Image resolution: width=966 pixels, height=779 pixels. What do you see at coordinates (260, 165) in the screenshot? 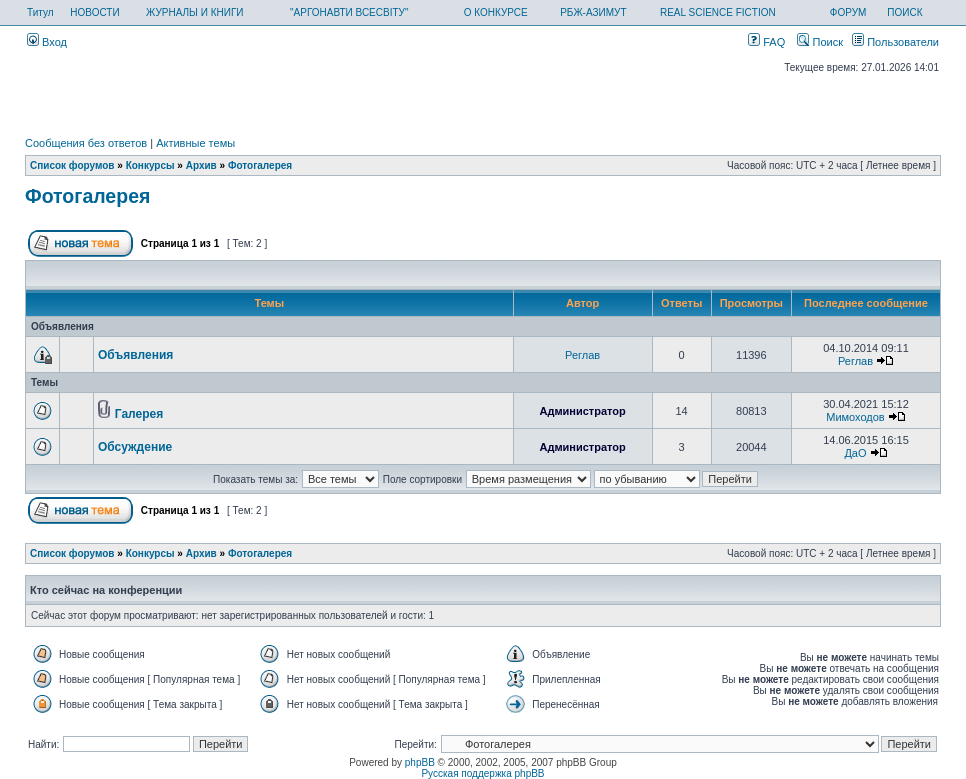
I see `Фотогалерея` at bounding box center [260, 165].